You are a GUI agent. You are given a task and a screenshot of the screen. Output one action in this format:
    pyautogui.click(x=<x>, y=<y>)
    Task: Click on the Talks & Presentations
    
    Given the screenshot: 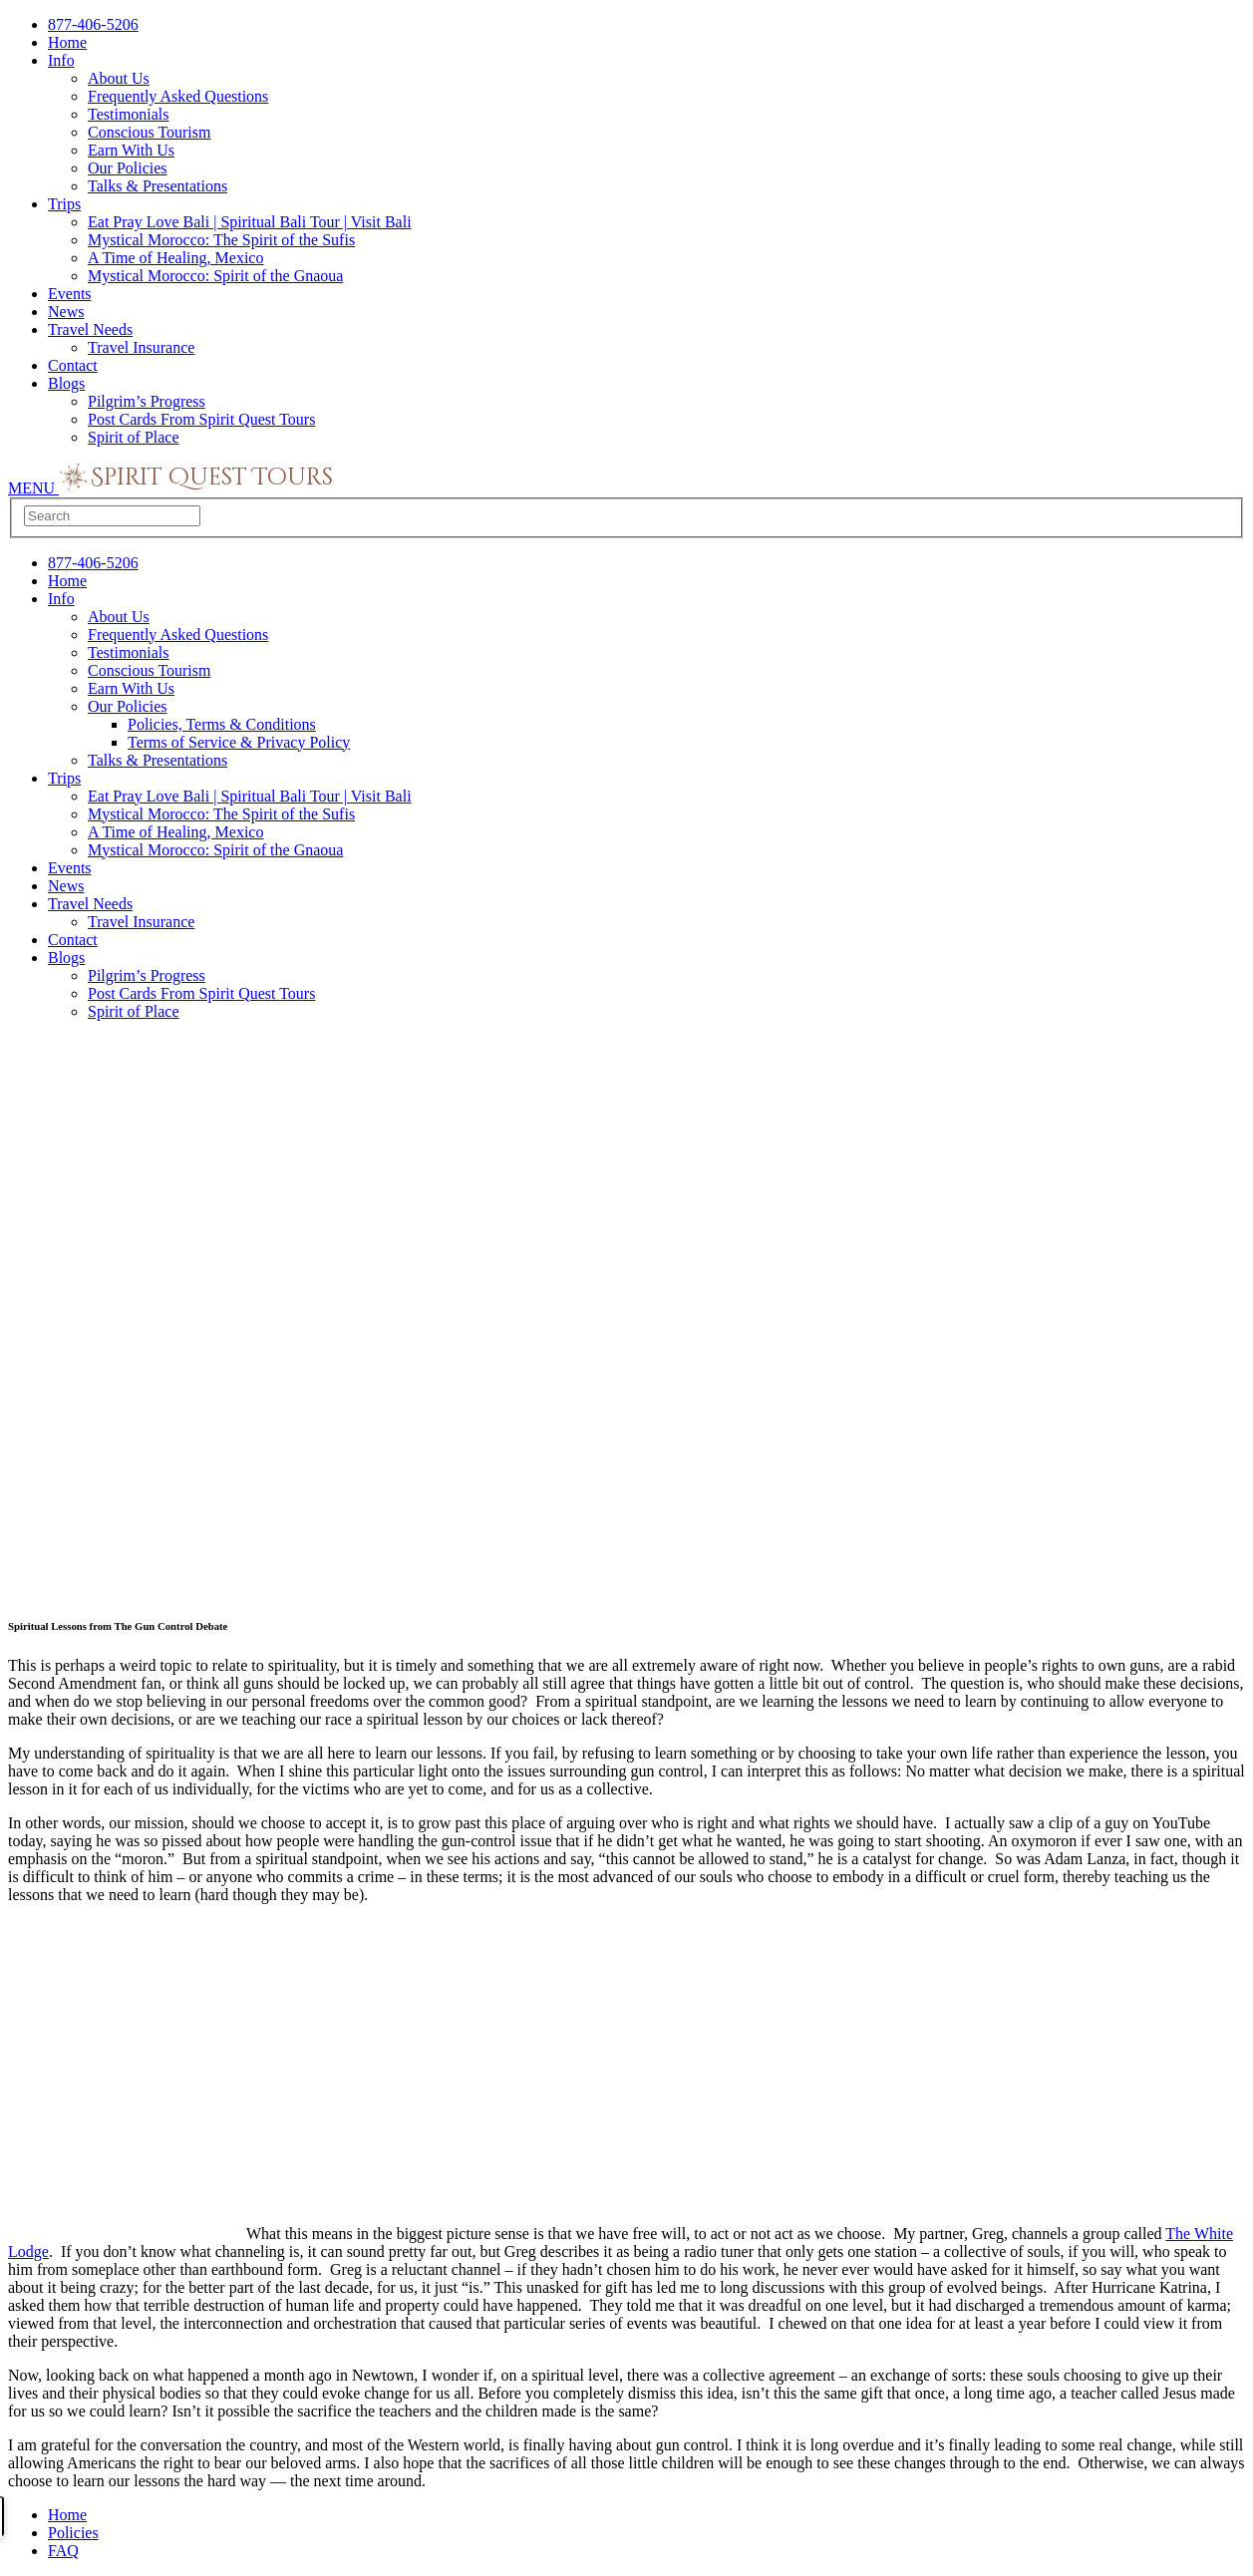 What is the action you would take?
    pyautogui.click(x=157, y=185)
    